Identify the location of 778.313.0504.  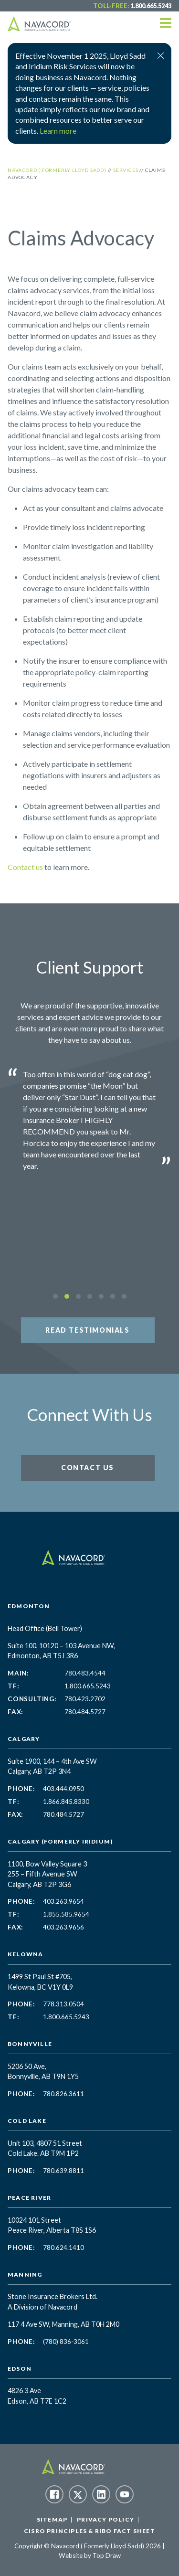
(63, 2004).